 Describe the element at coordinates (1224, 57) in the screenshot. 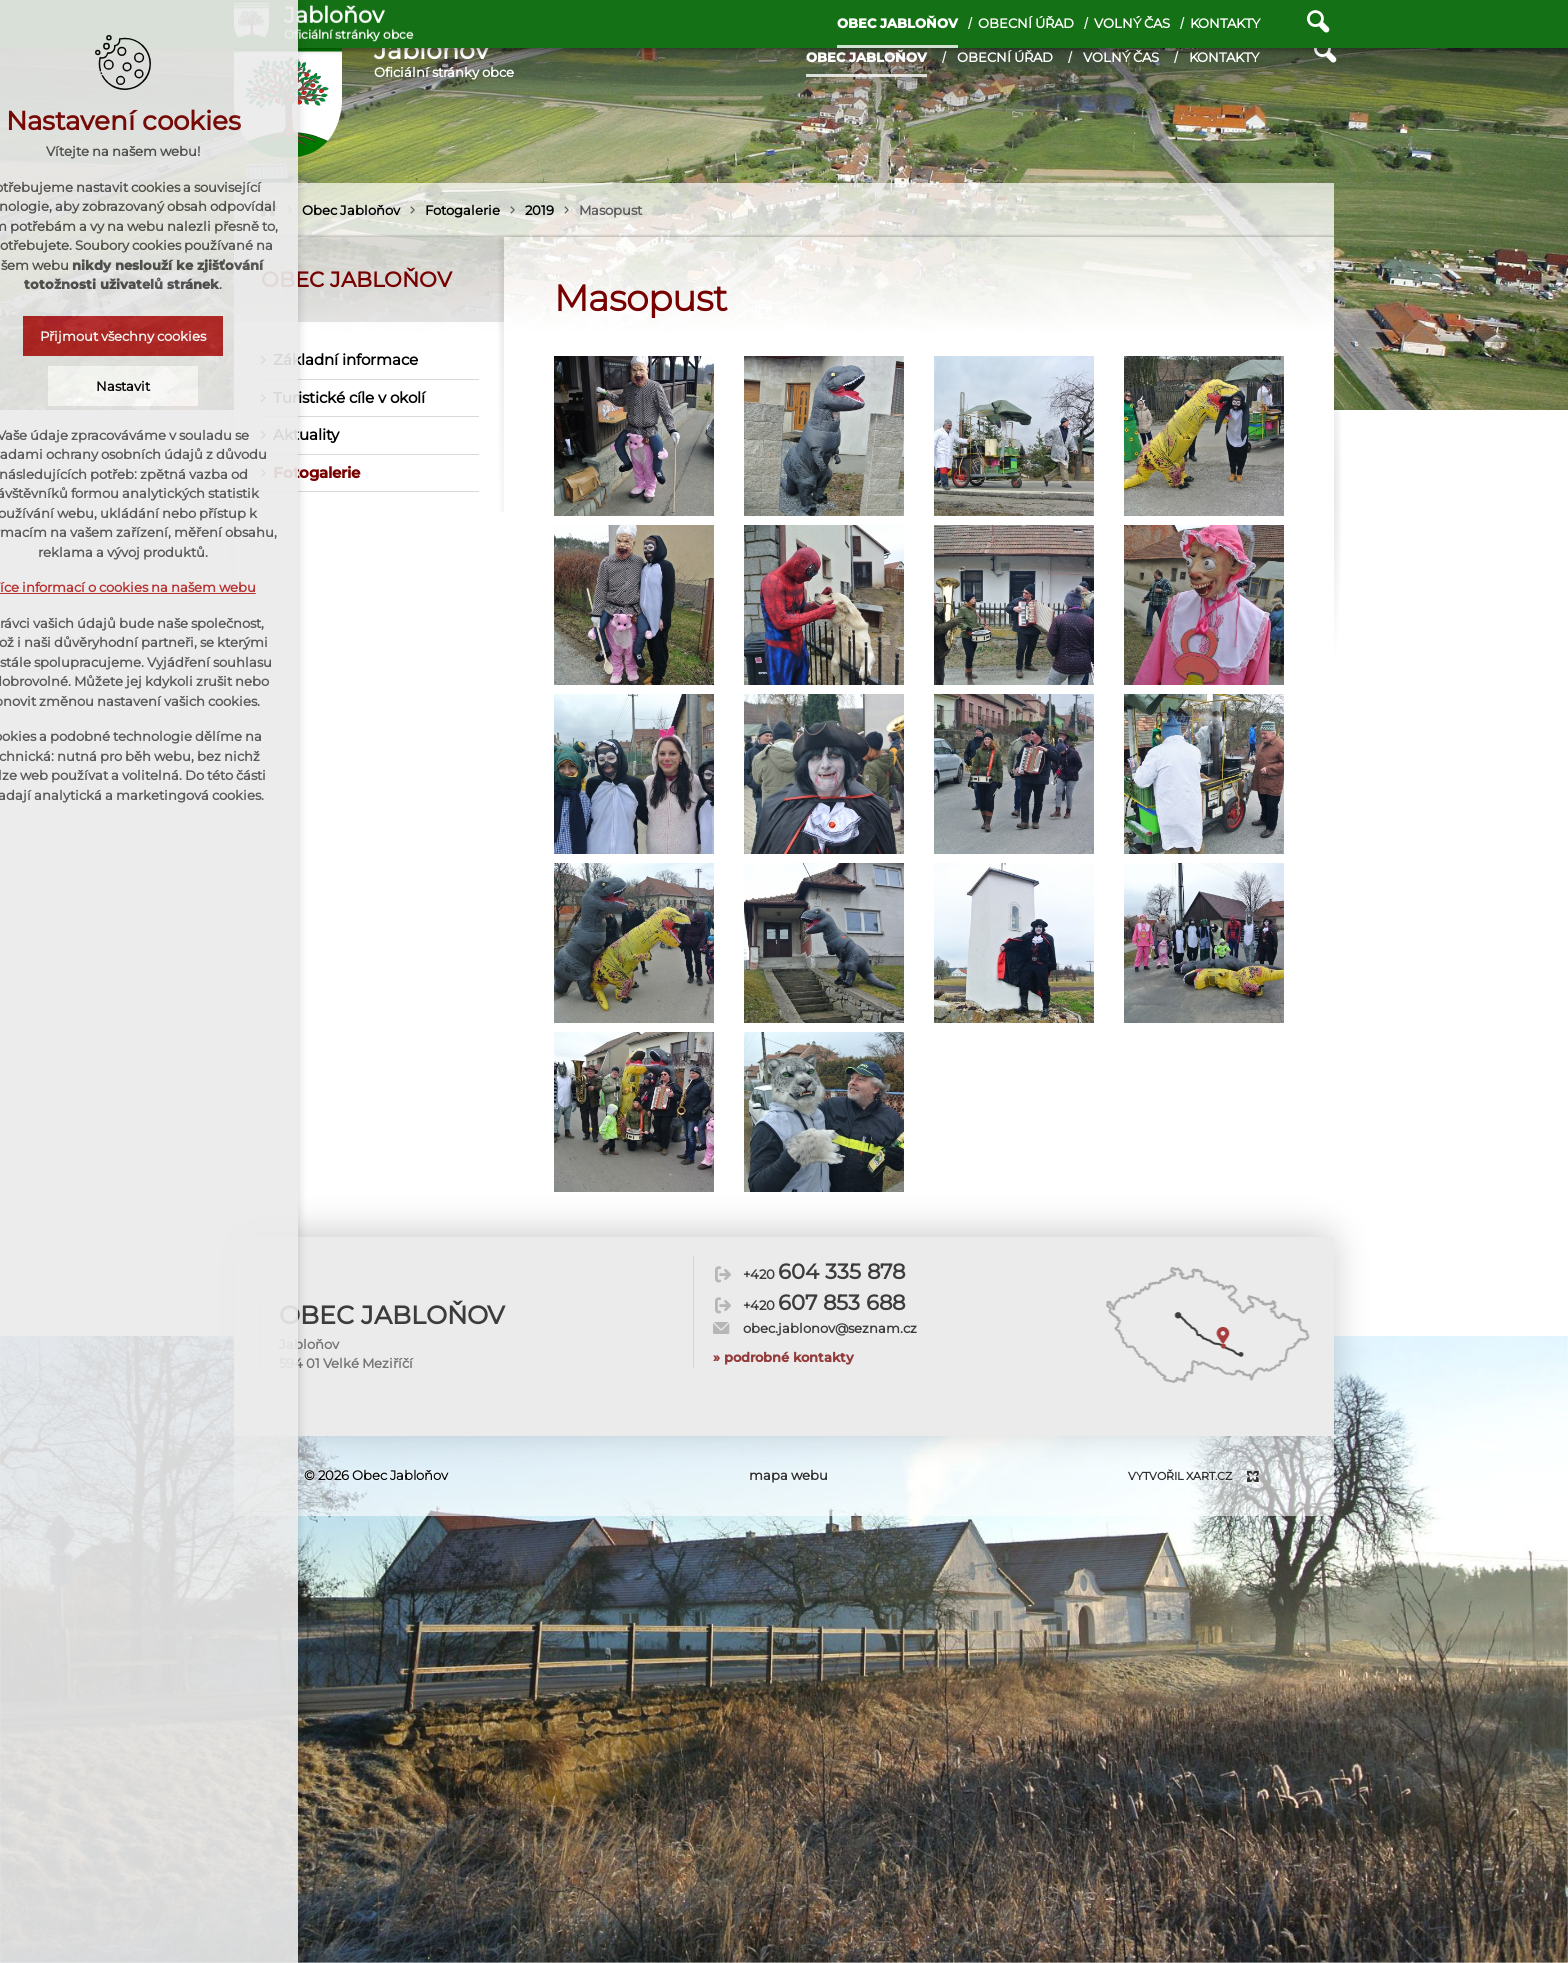

I see `Kontakty` at that location.